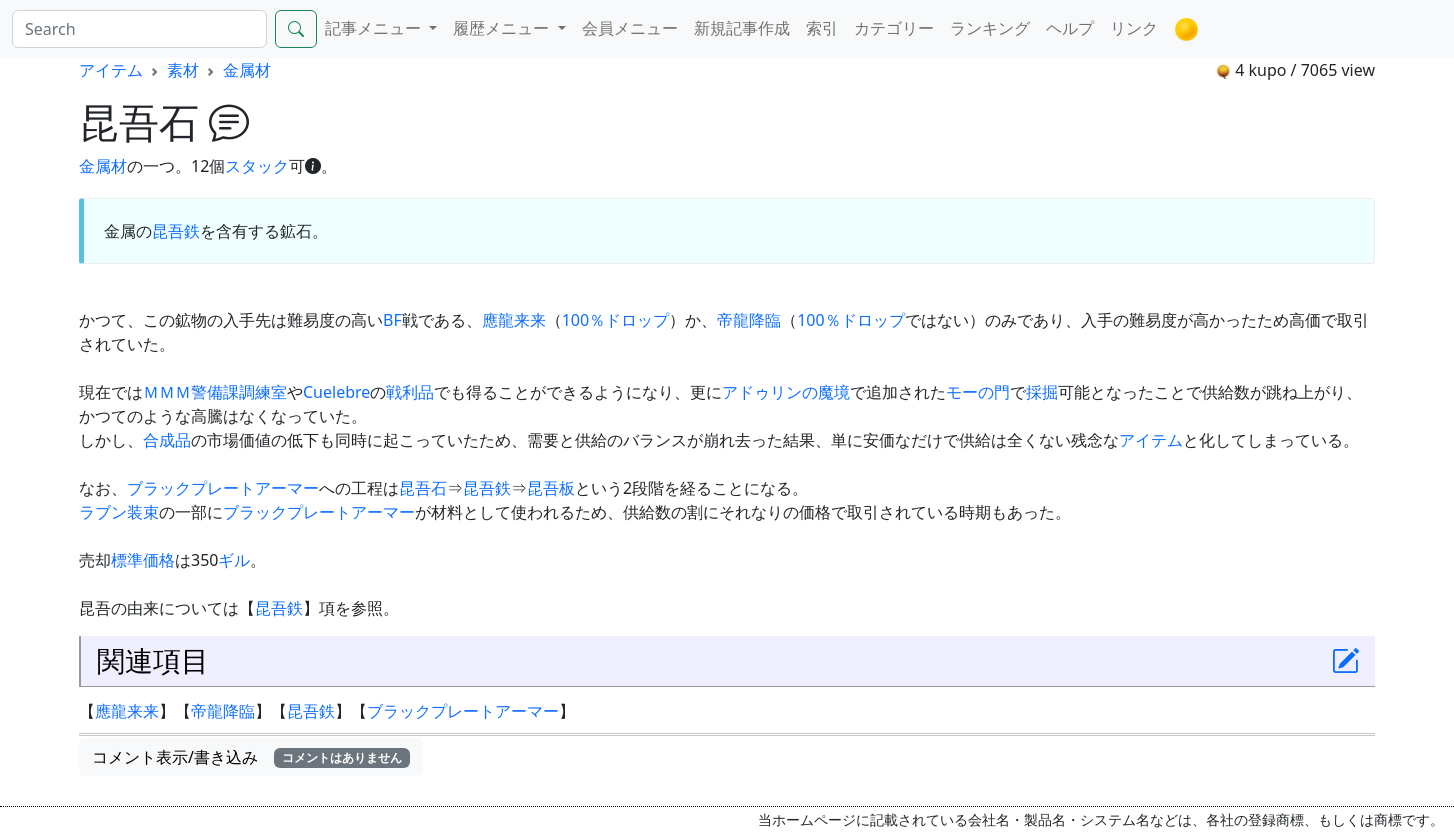 The width and height of the screenshot is (1454, 833). What do you see at coordinates (1134, 28) in the screenshot?
I see `リンク` at bounding box center [1134, 28].